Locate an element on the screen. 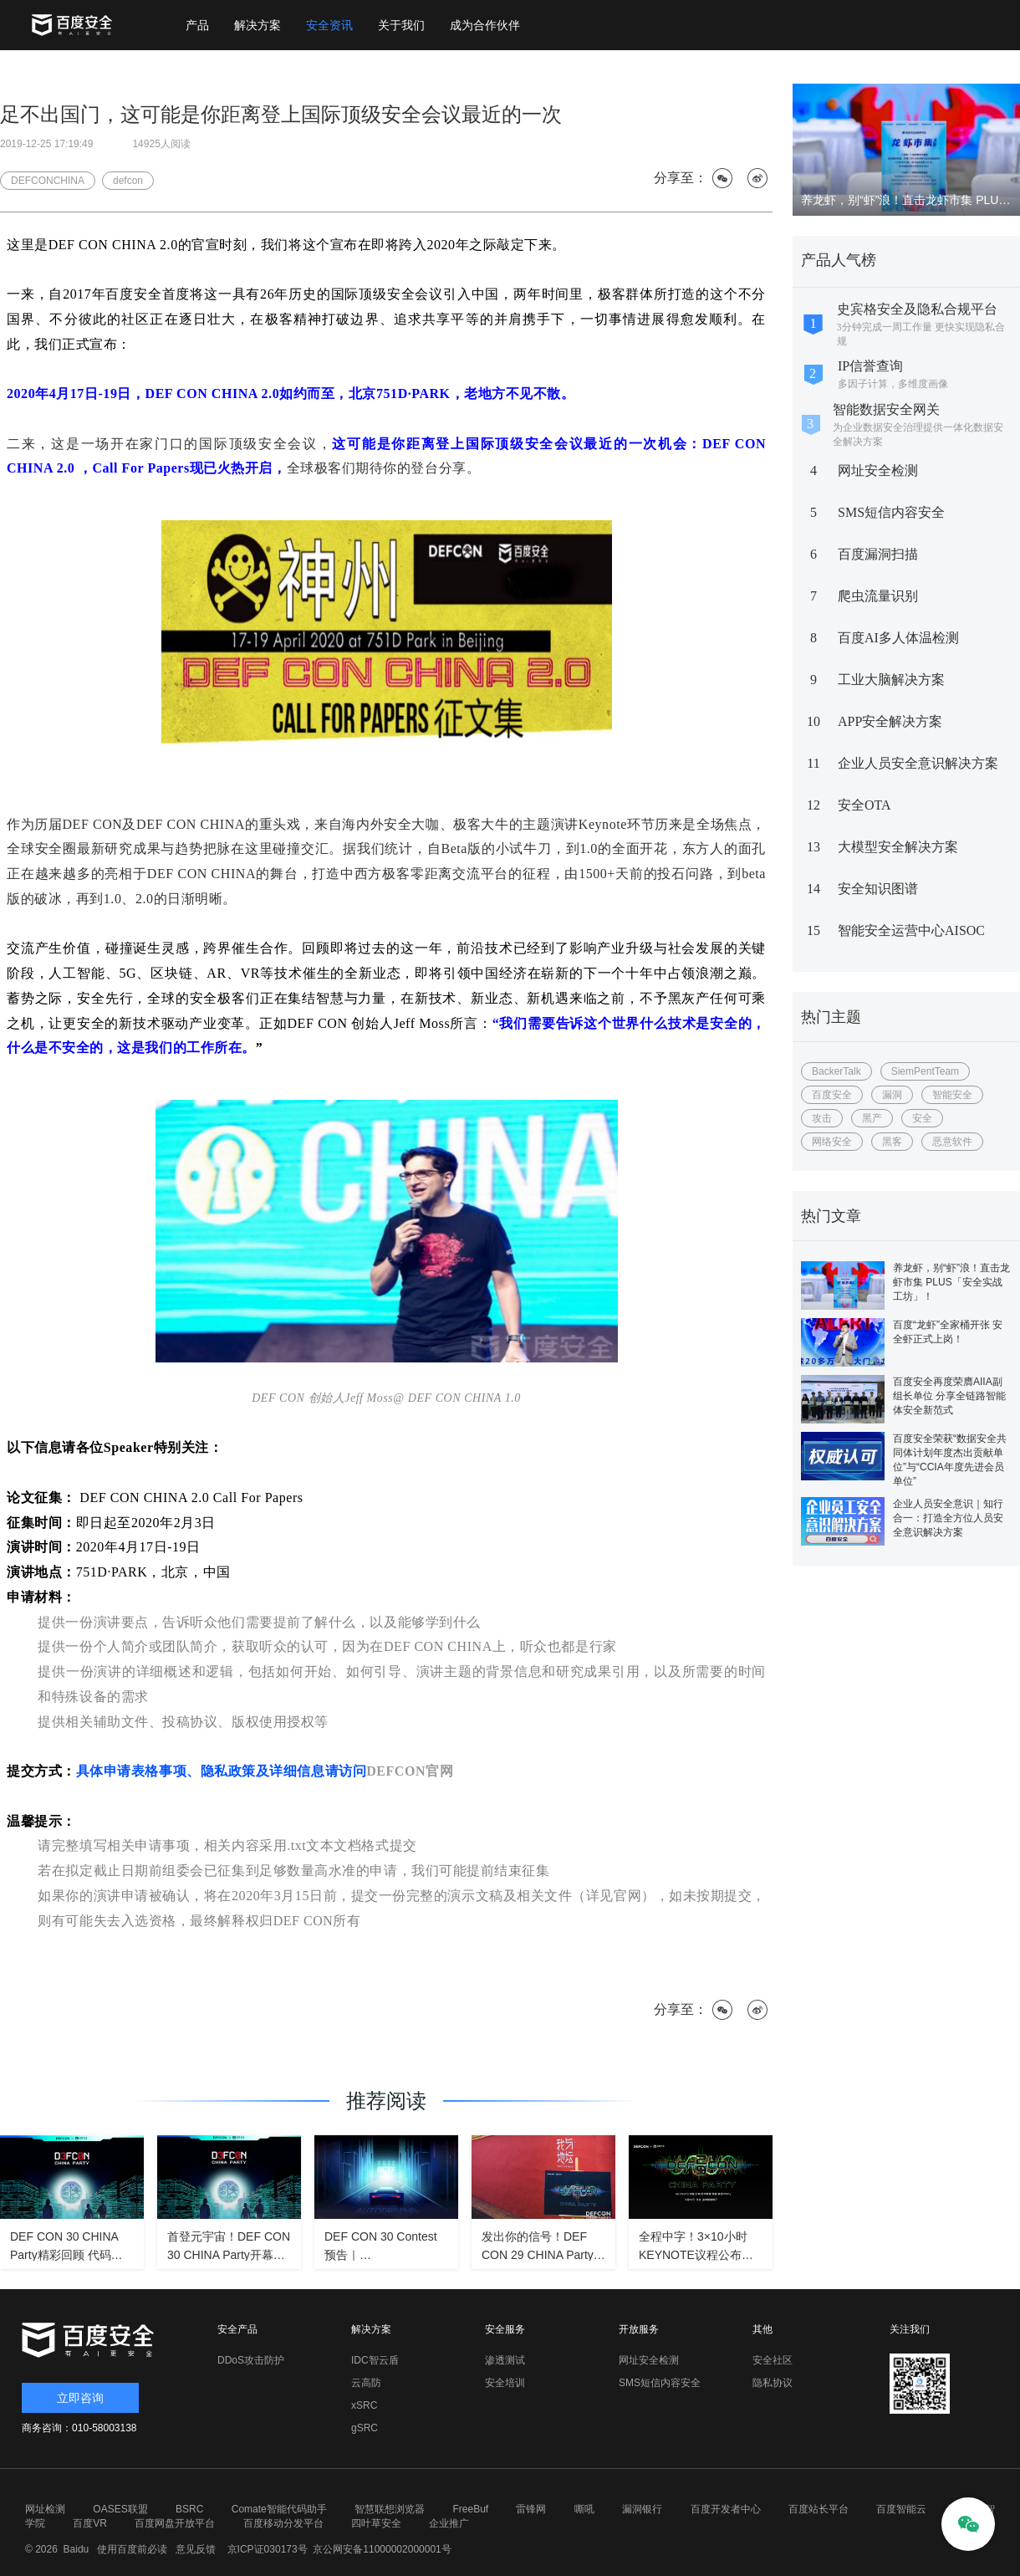 The image size is (1020, 2576). 百度开发者中心 is located at coordinates (726, 2509).